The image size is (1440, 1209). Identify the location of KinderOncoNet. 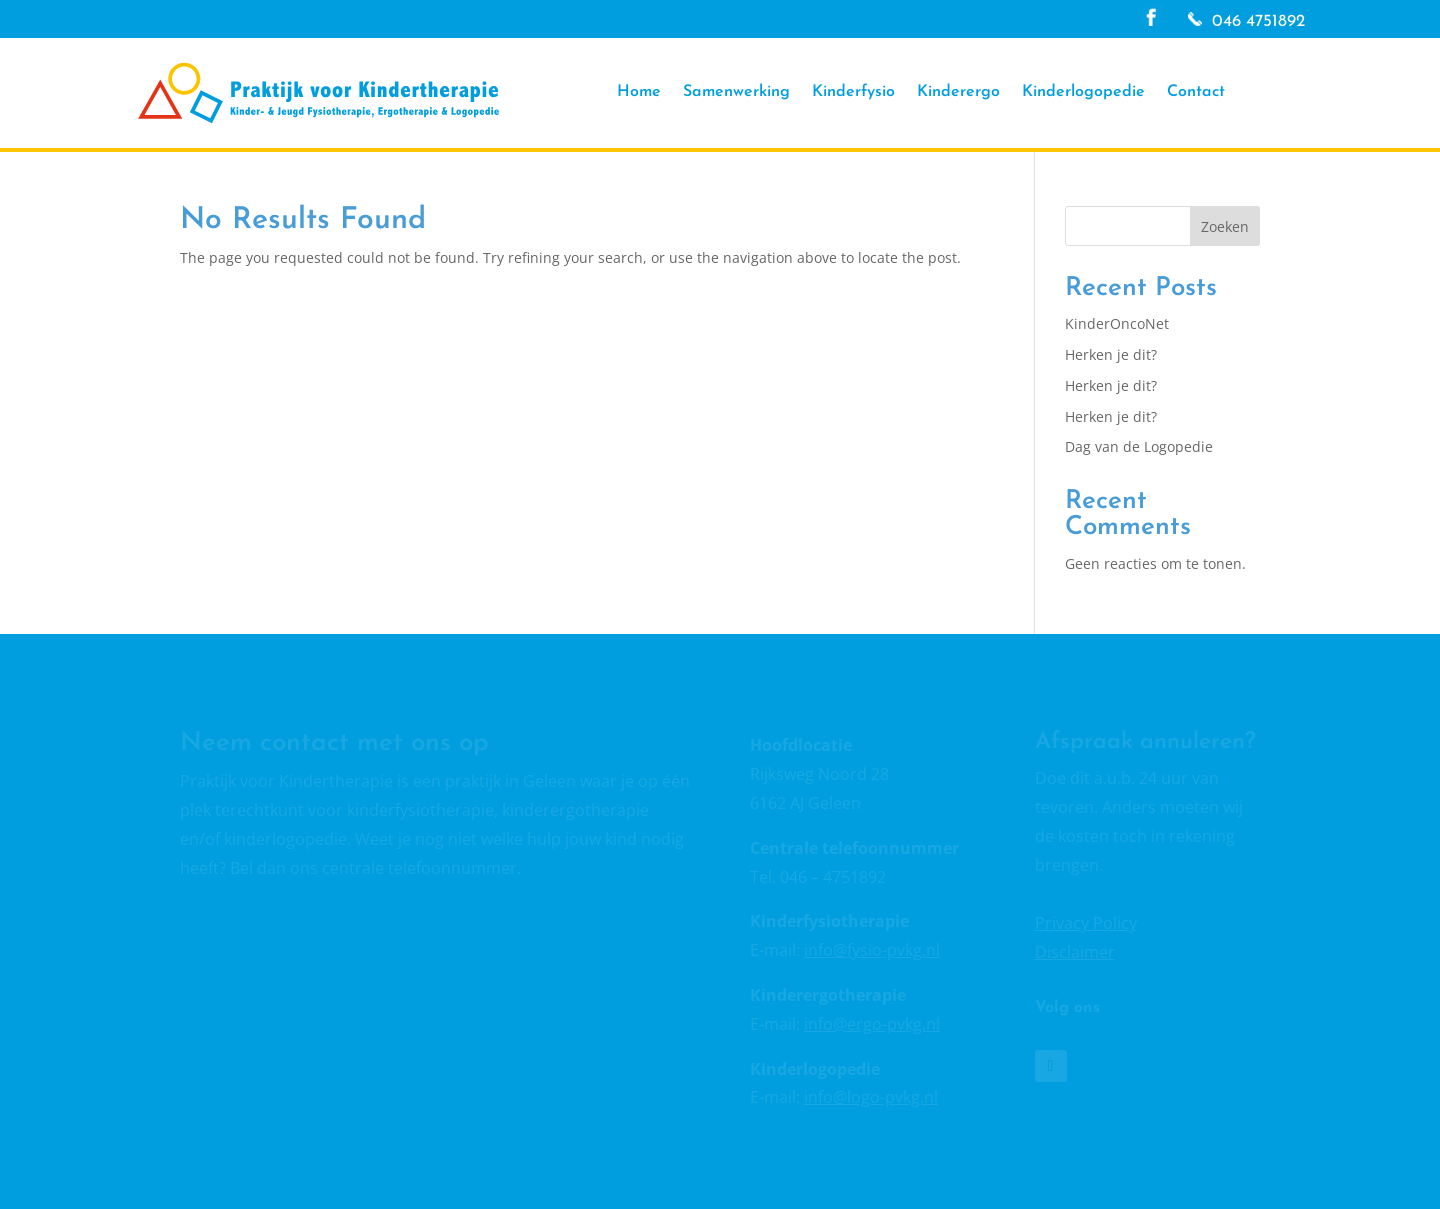
(1117, 323).